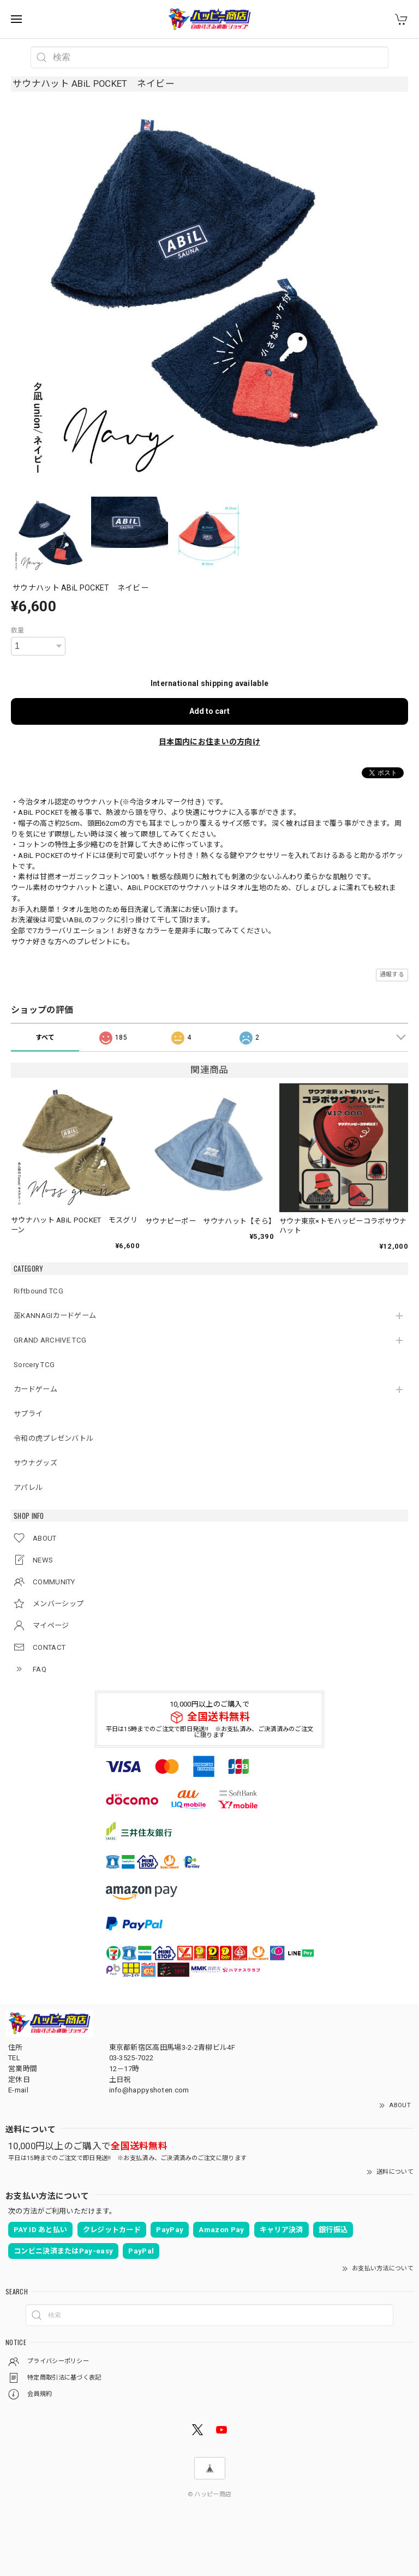 The image size is (419, 2576). Describe the element at coordinates (209, 741) in the screenshot. I see `日本国内にお住まいの方向け` at that location.